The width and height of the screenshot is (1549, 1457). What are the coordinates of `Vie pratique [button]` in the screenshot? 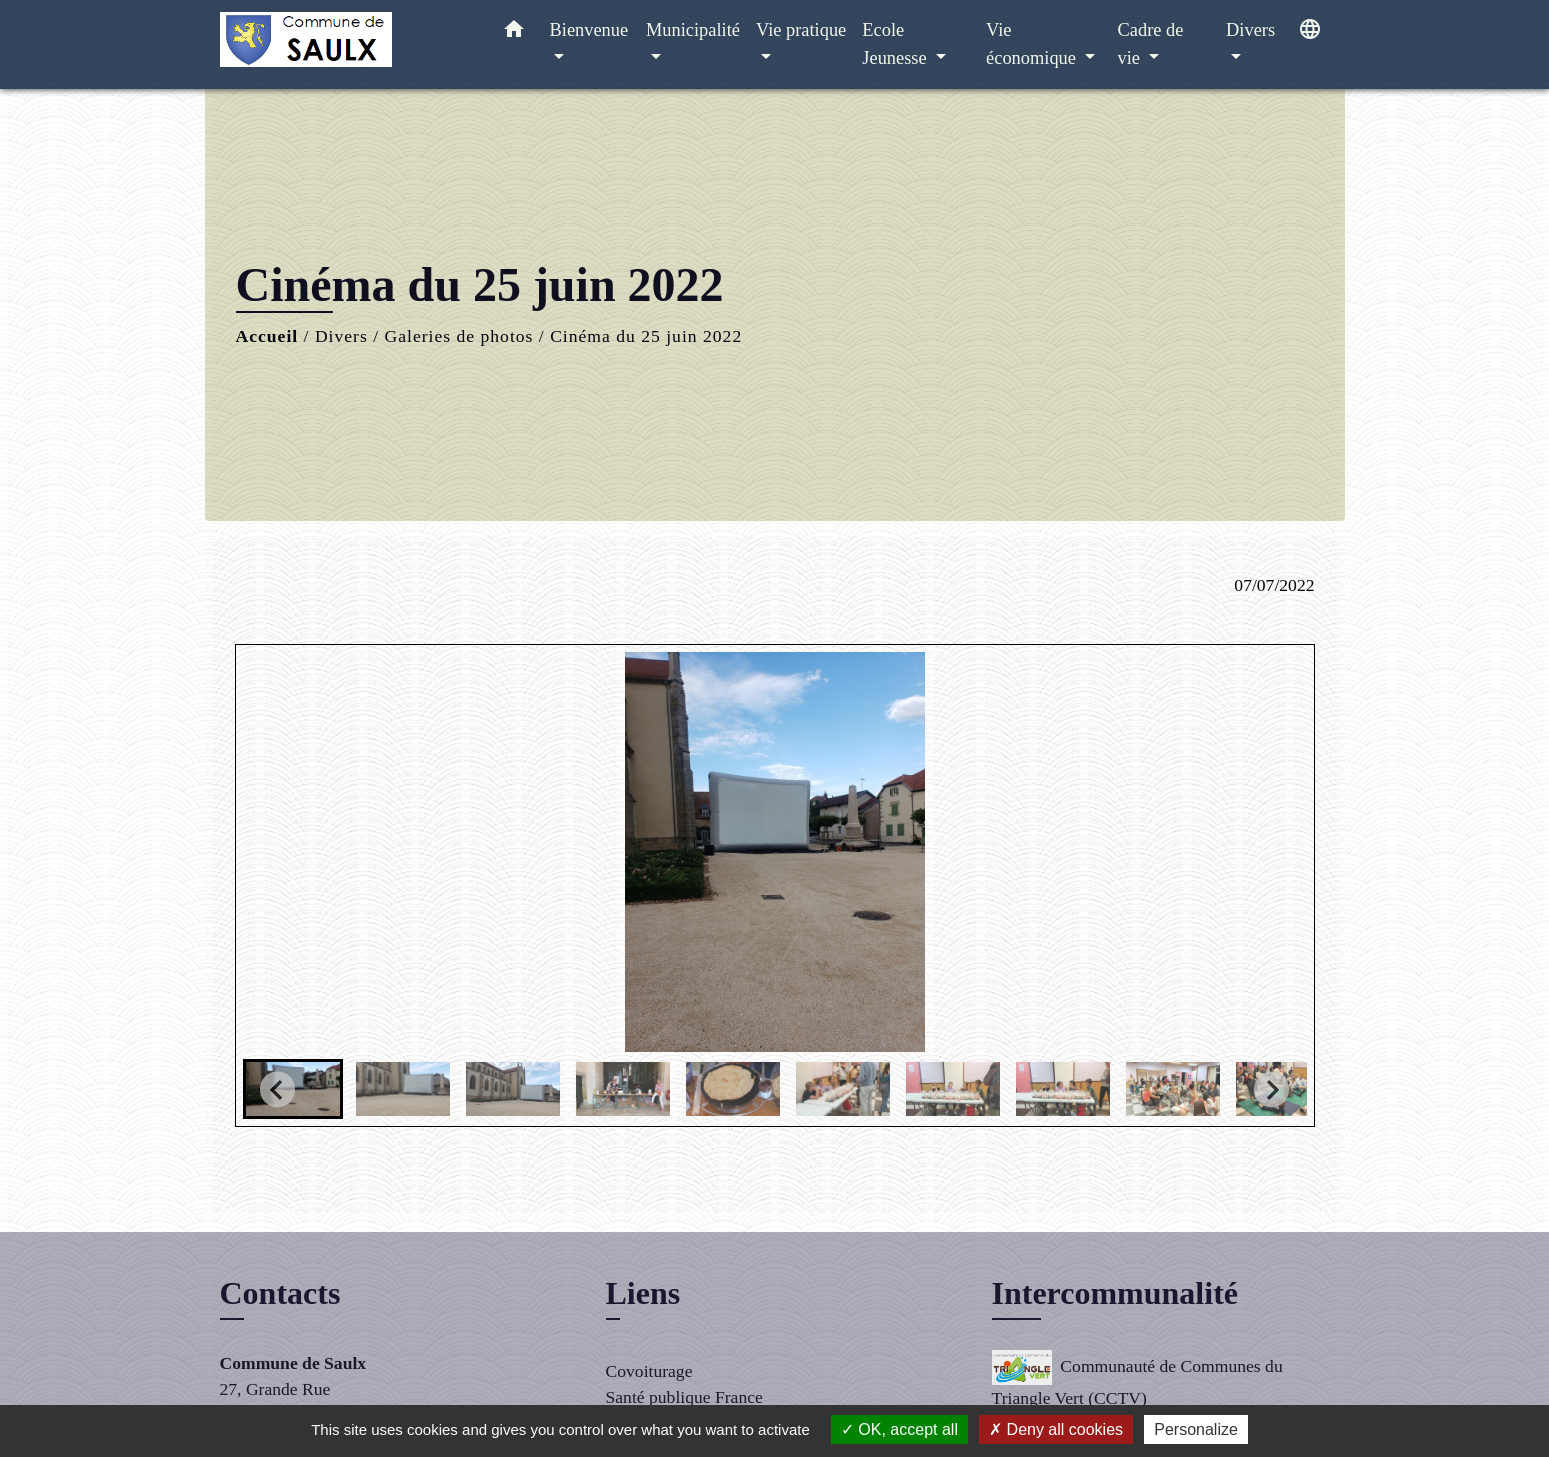 It's located at (801, 30).